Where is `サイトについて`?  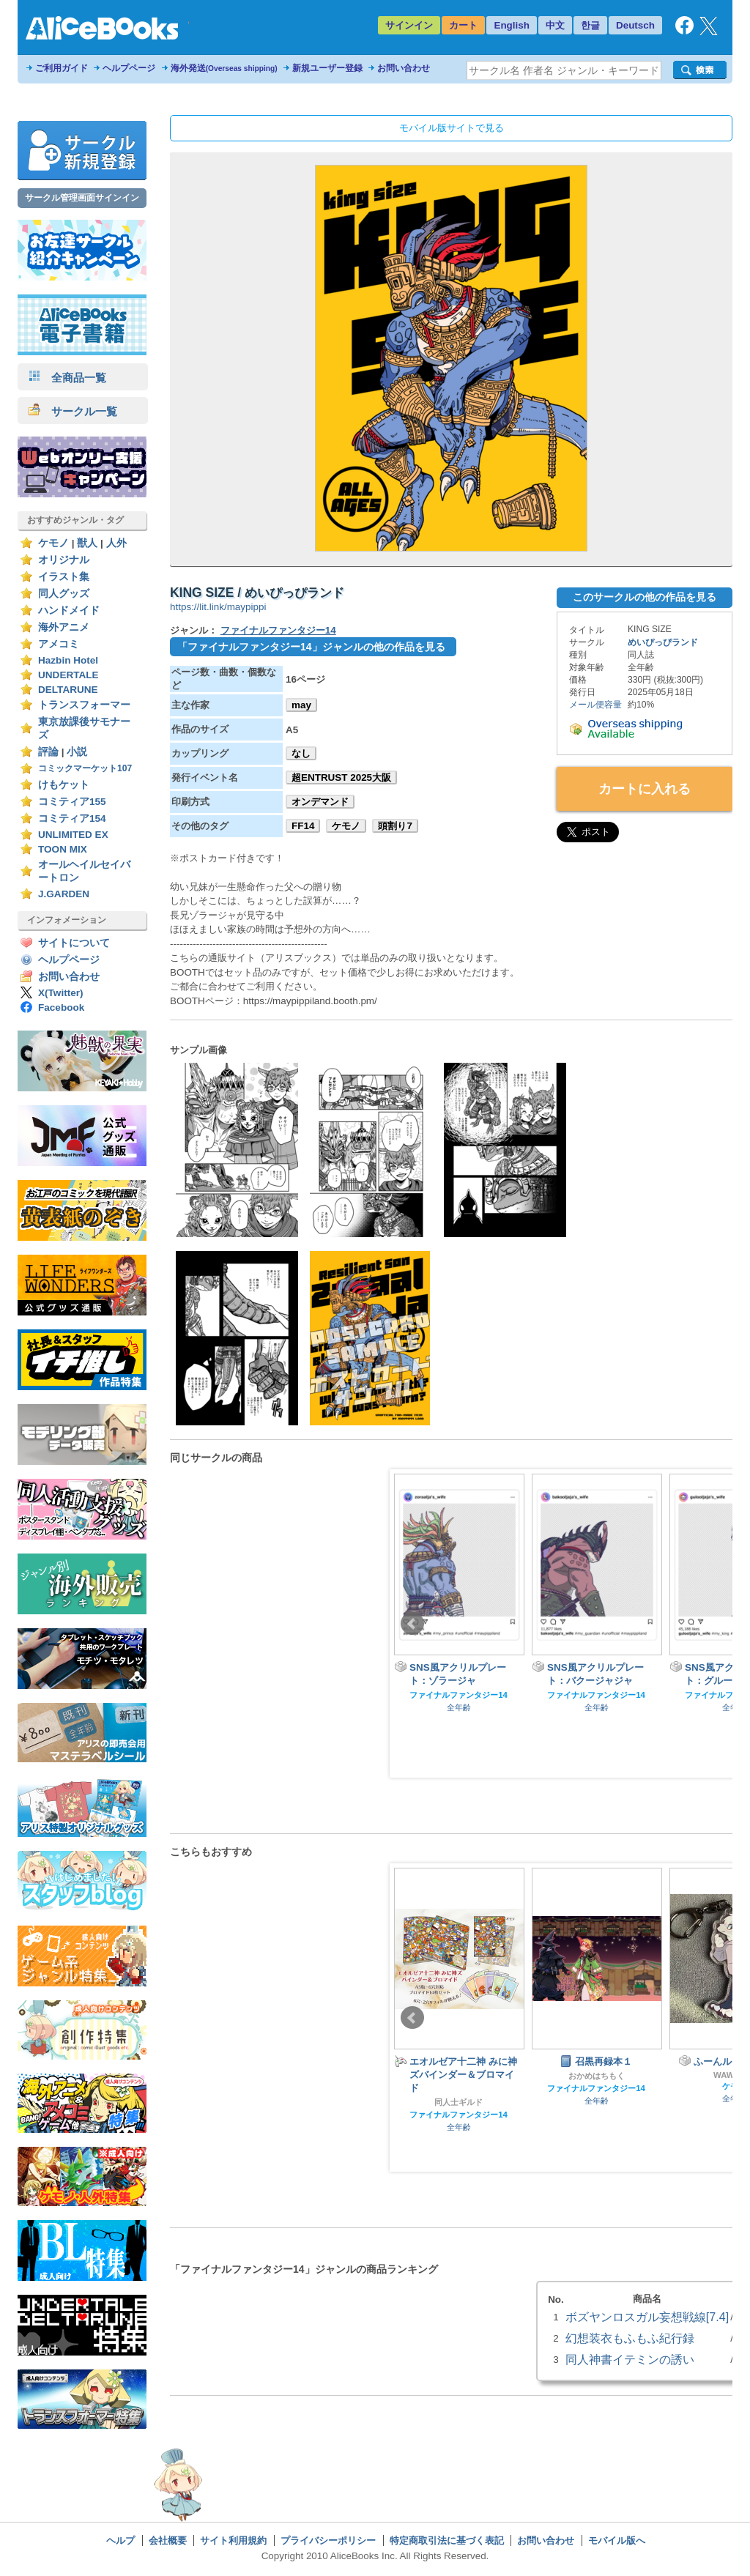 サイトについて is located at coordinates (74, 943).